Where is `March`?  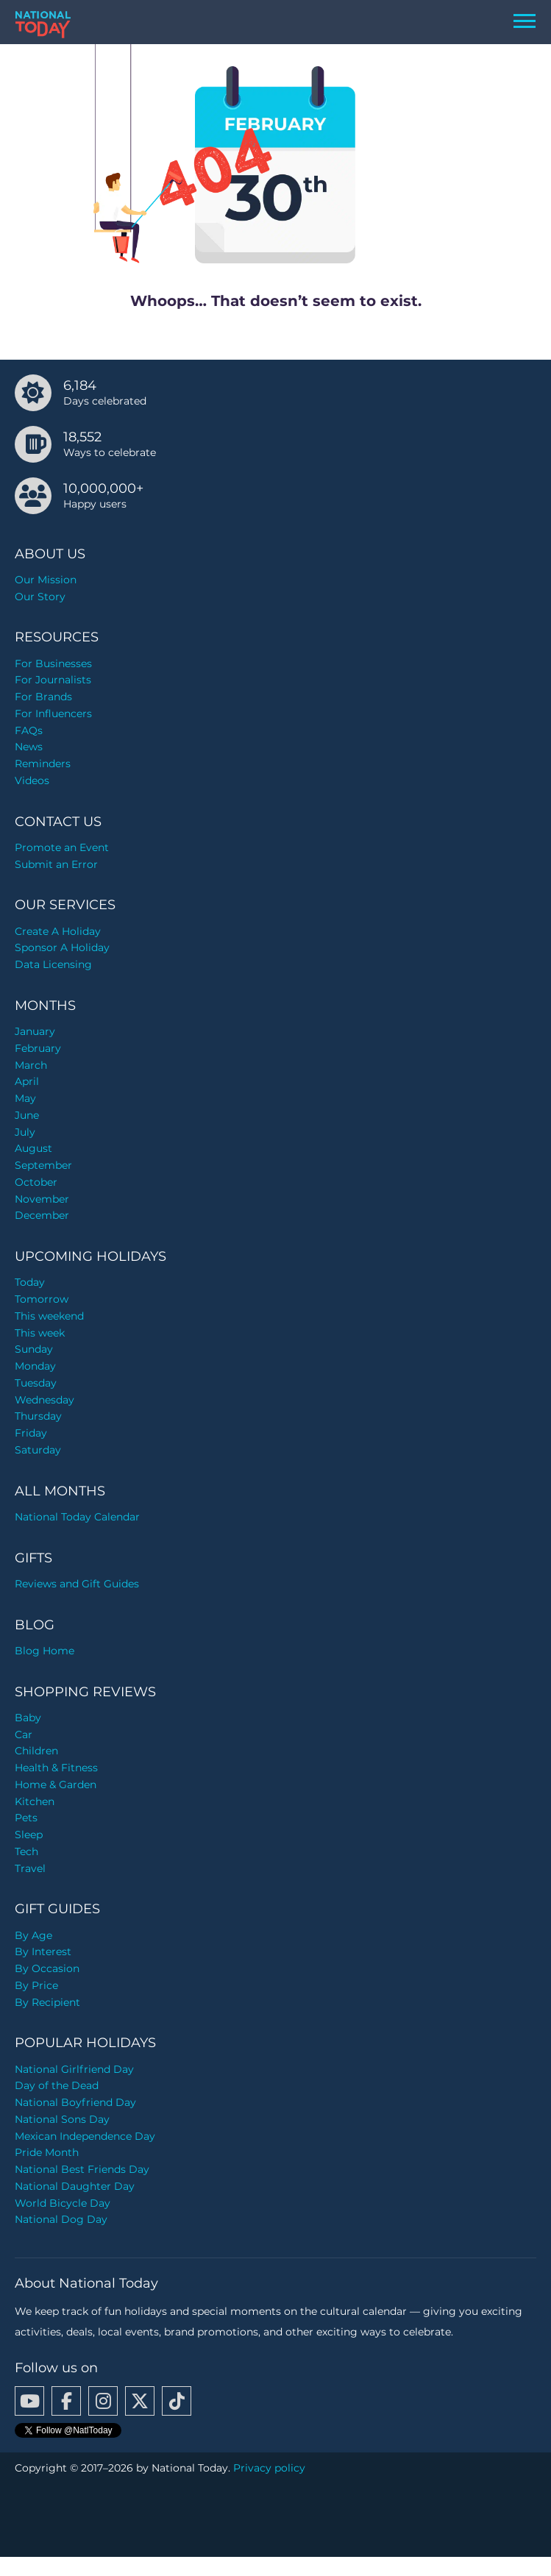 March is located at coordinates (31, 1065).